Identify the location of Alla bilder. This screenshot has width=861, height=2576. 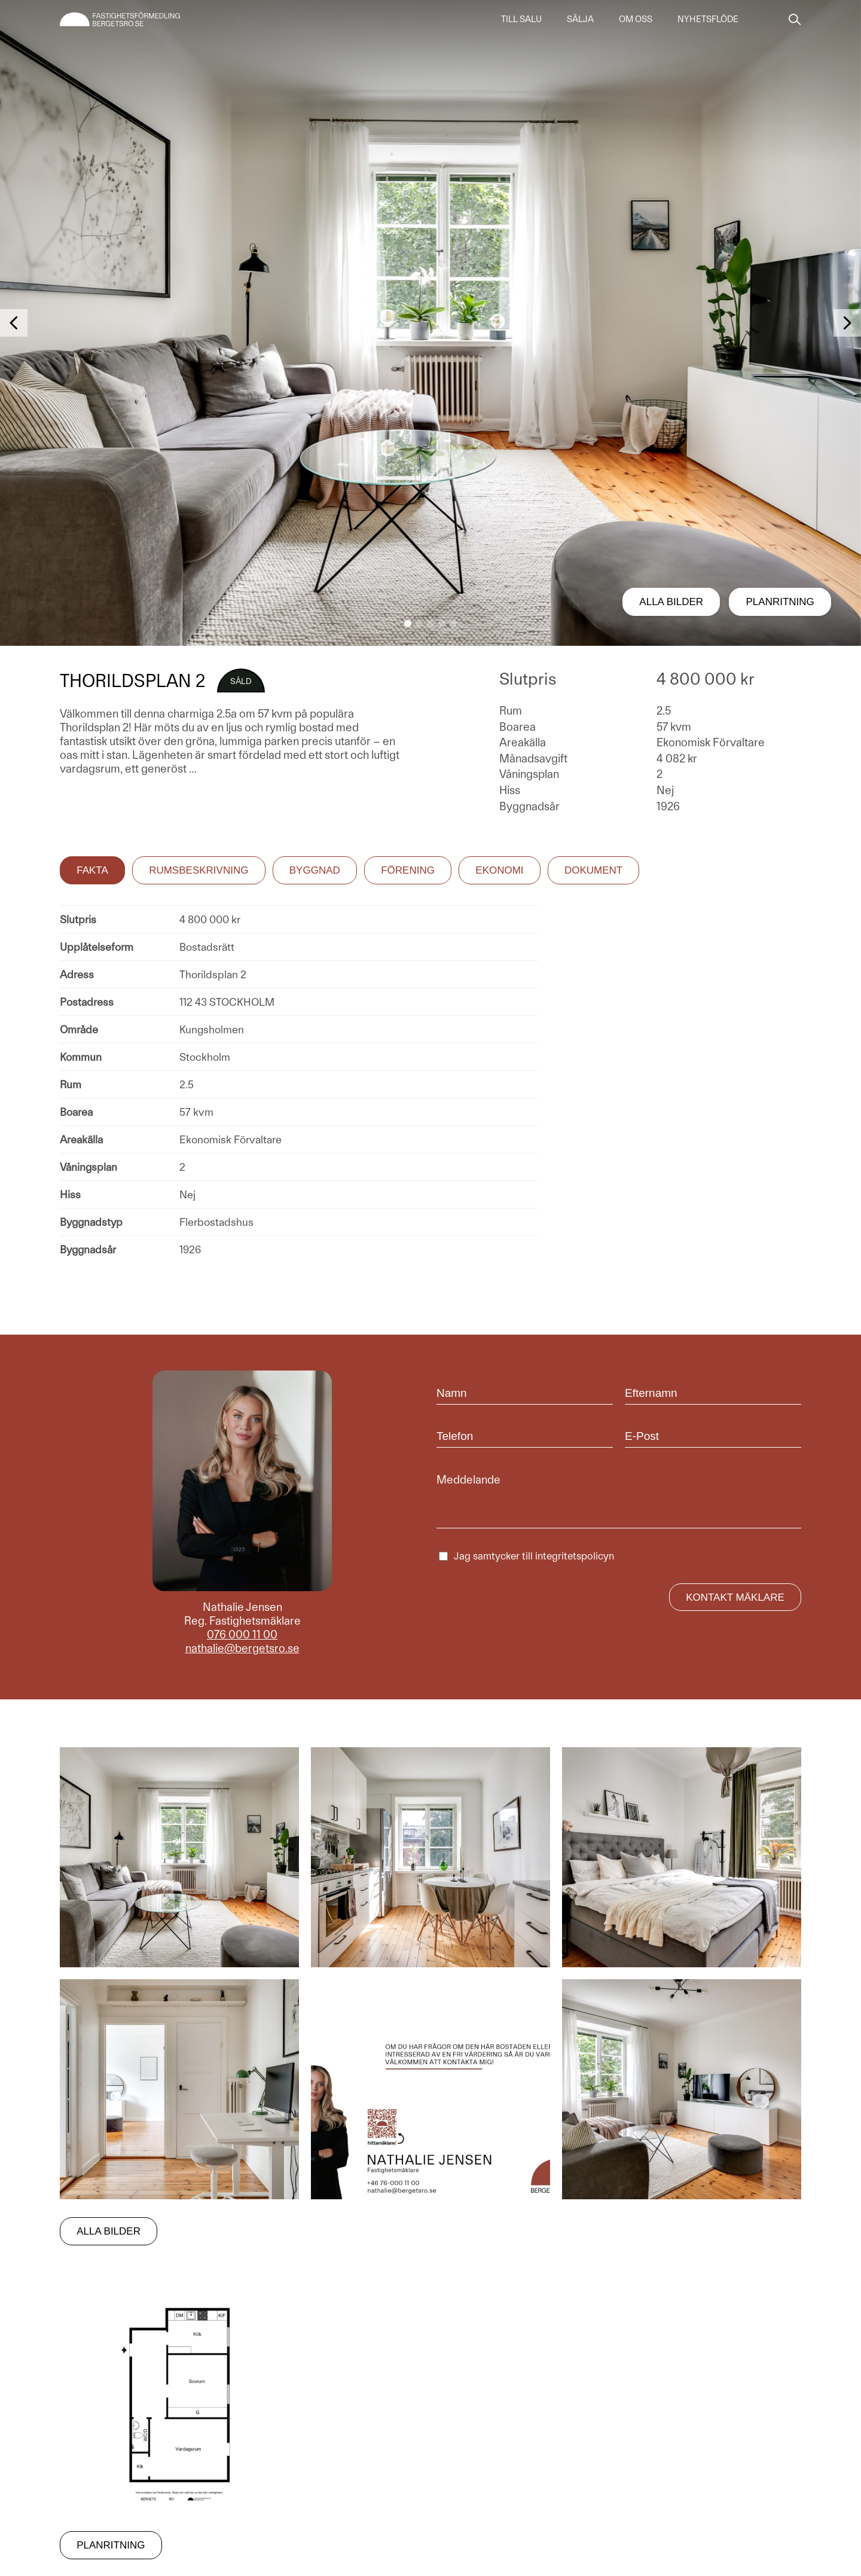
(671, 602).